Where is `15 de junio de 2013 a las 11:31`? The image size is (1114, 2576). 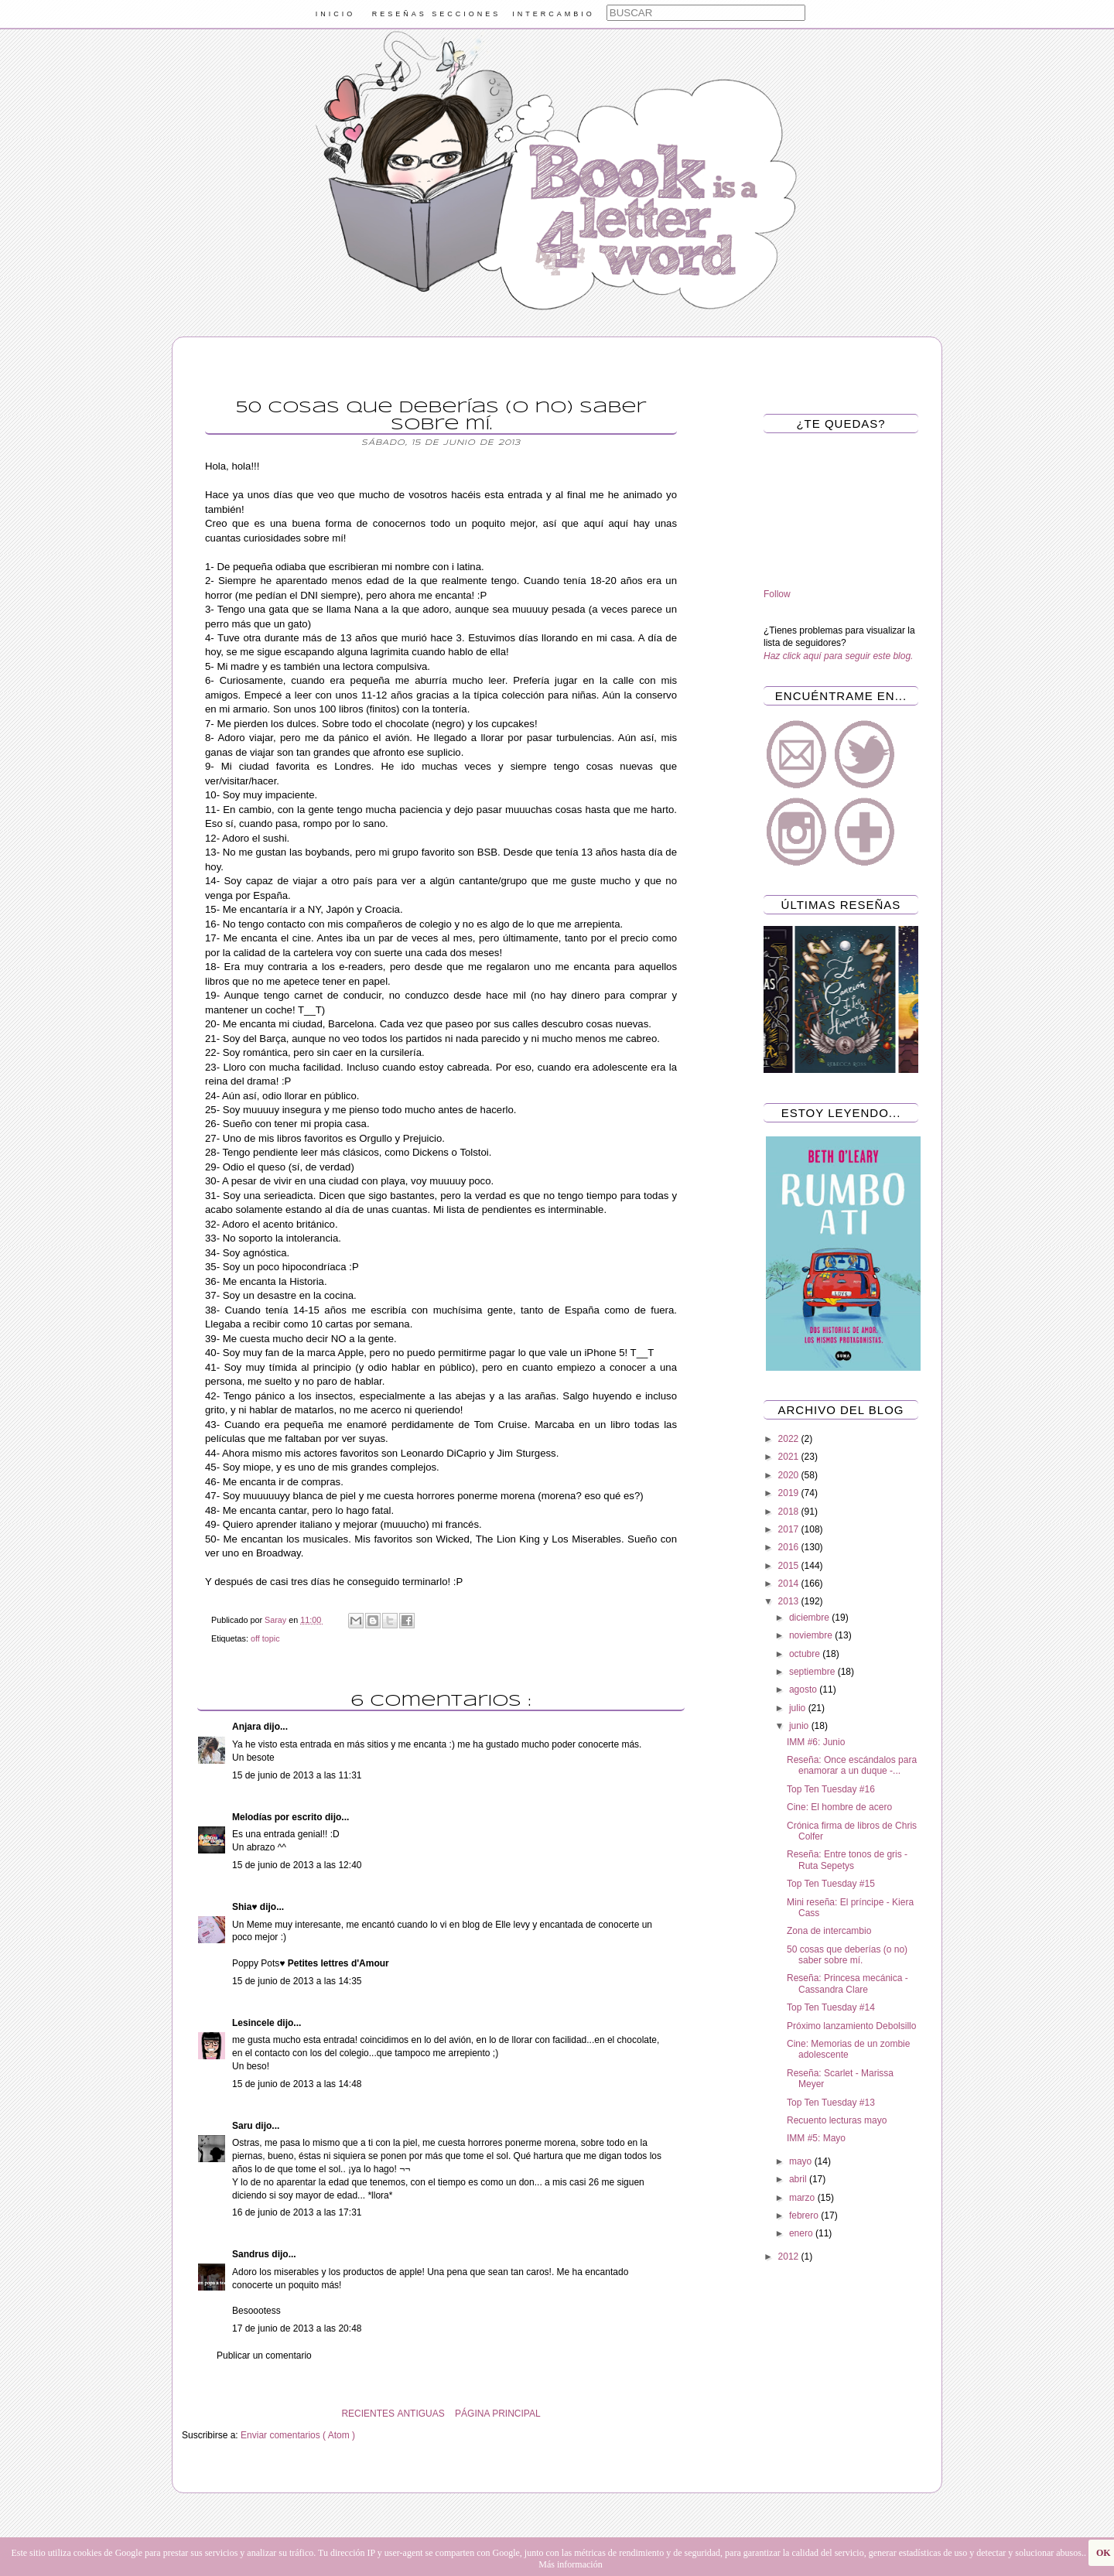 15 de junio de 2013 a las 11:31 is located at coordinates (296, 1775).